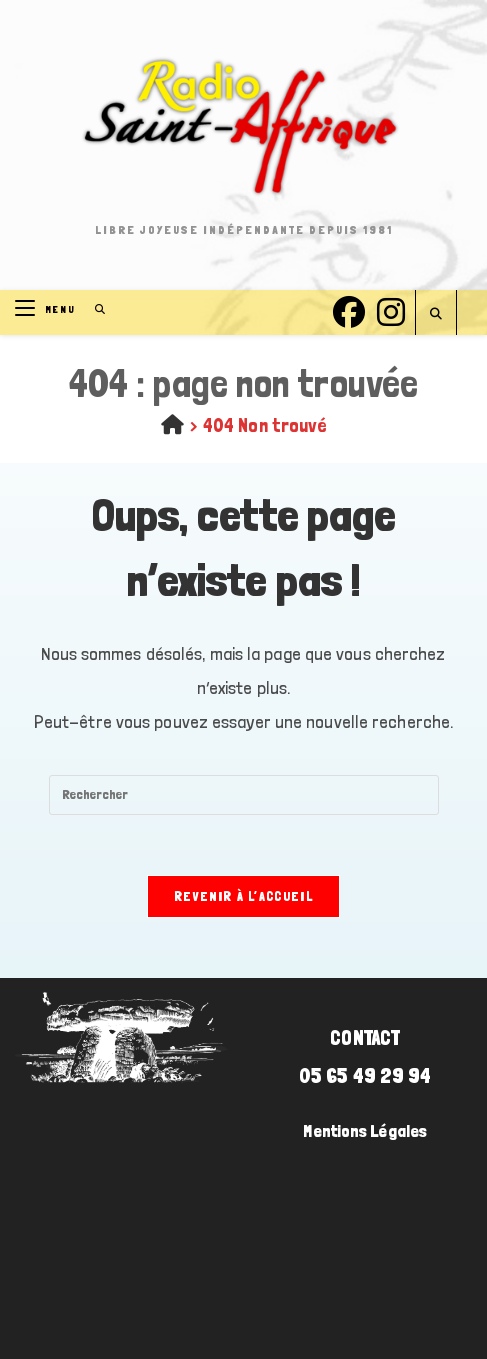 This screenshot has width=487, height=1359. I want to click on [Search for:], so click(93, 309).